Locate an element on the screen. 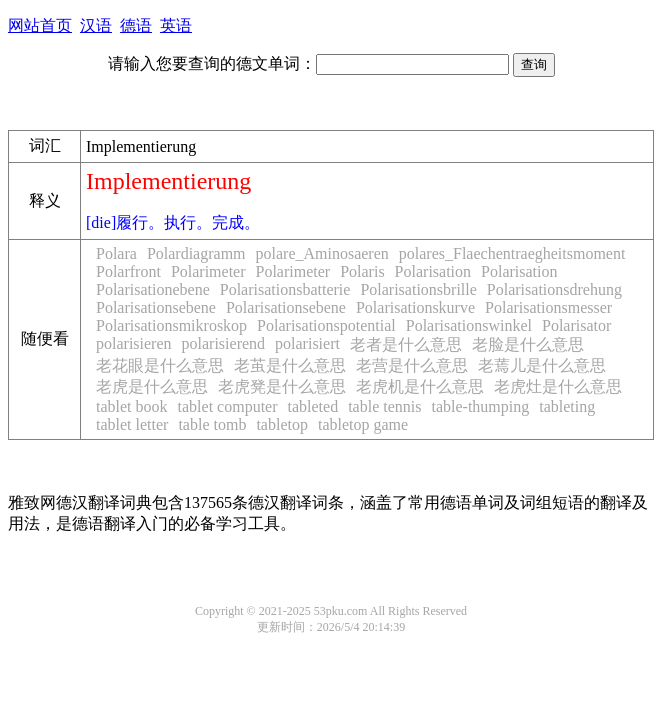 The height and width of the screenshot is (720, 662). Polarfront is located at coordinates (128, 271).